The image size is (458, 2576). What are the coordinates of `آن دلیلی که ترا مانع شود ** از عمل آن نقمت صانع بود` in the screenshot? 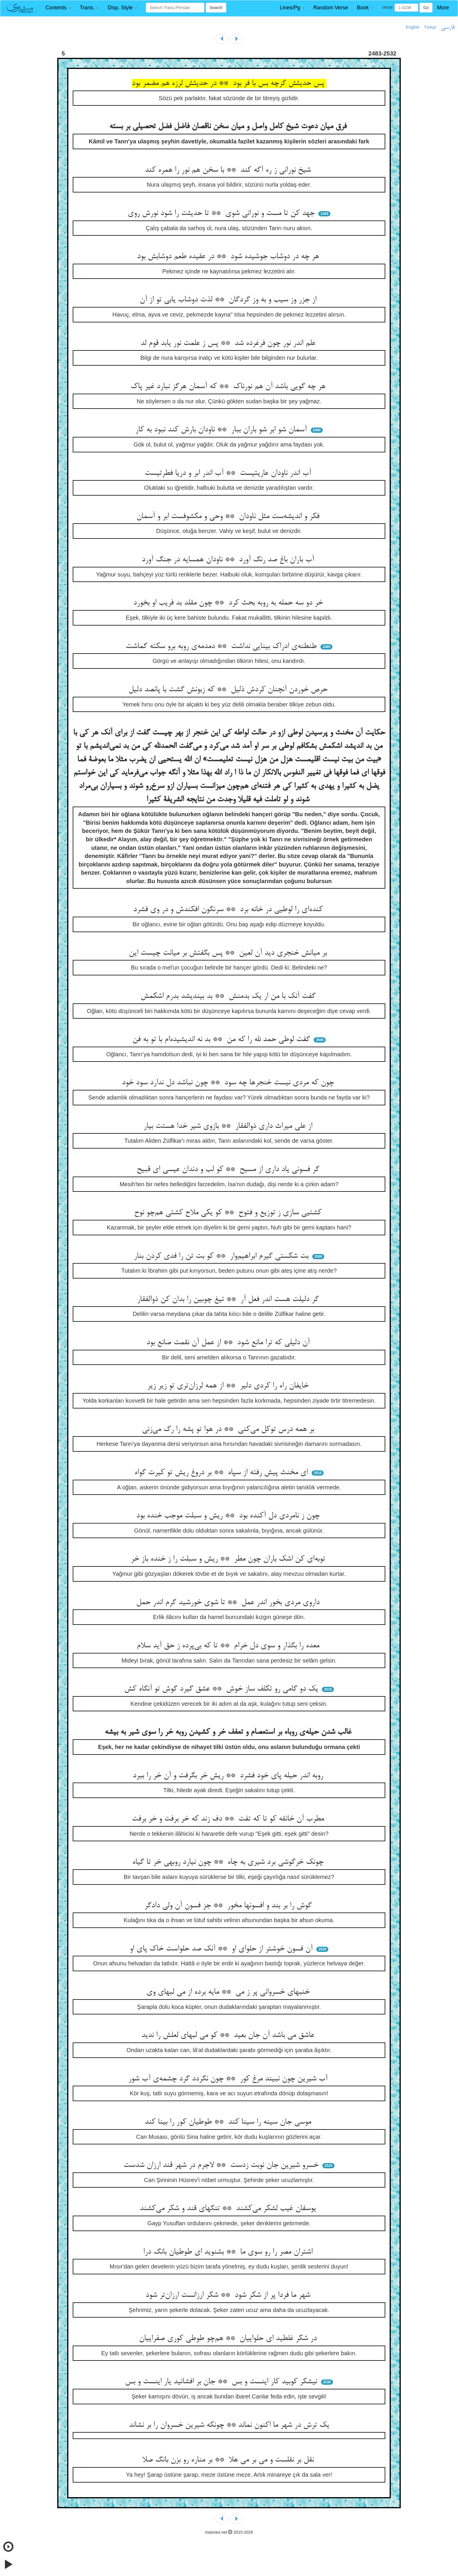 It's located at (229, 1342).